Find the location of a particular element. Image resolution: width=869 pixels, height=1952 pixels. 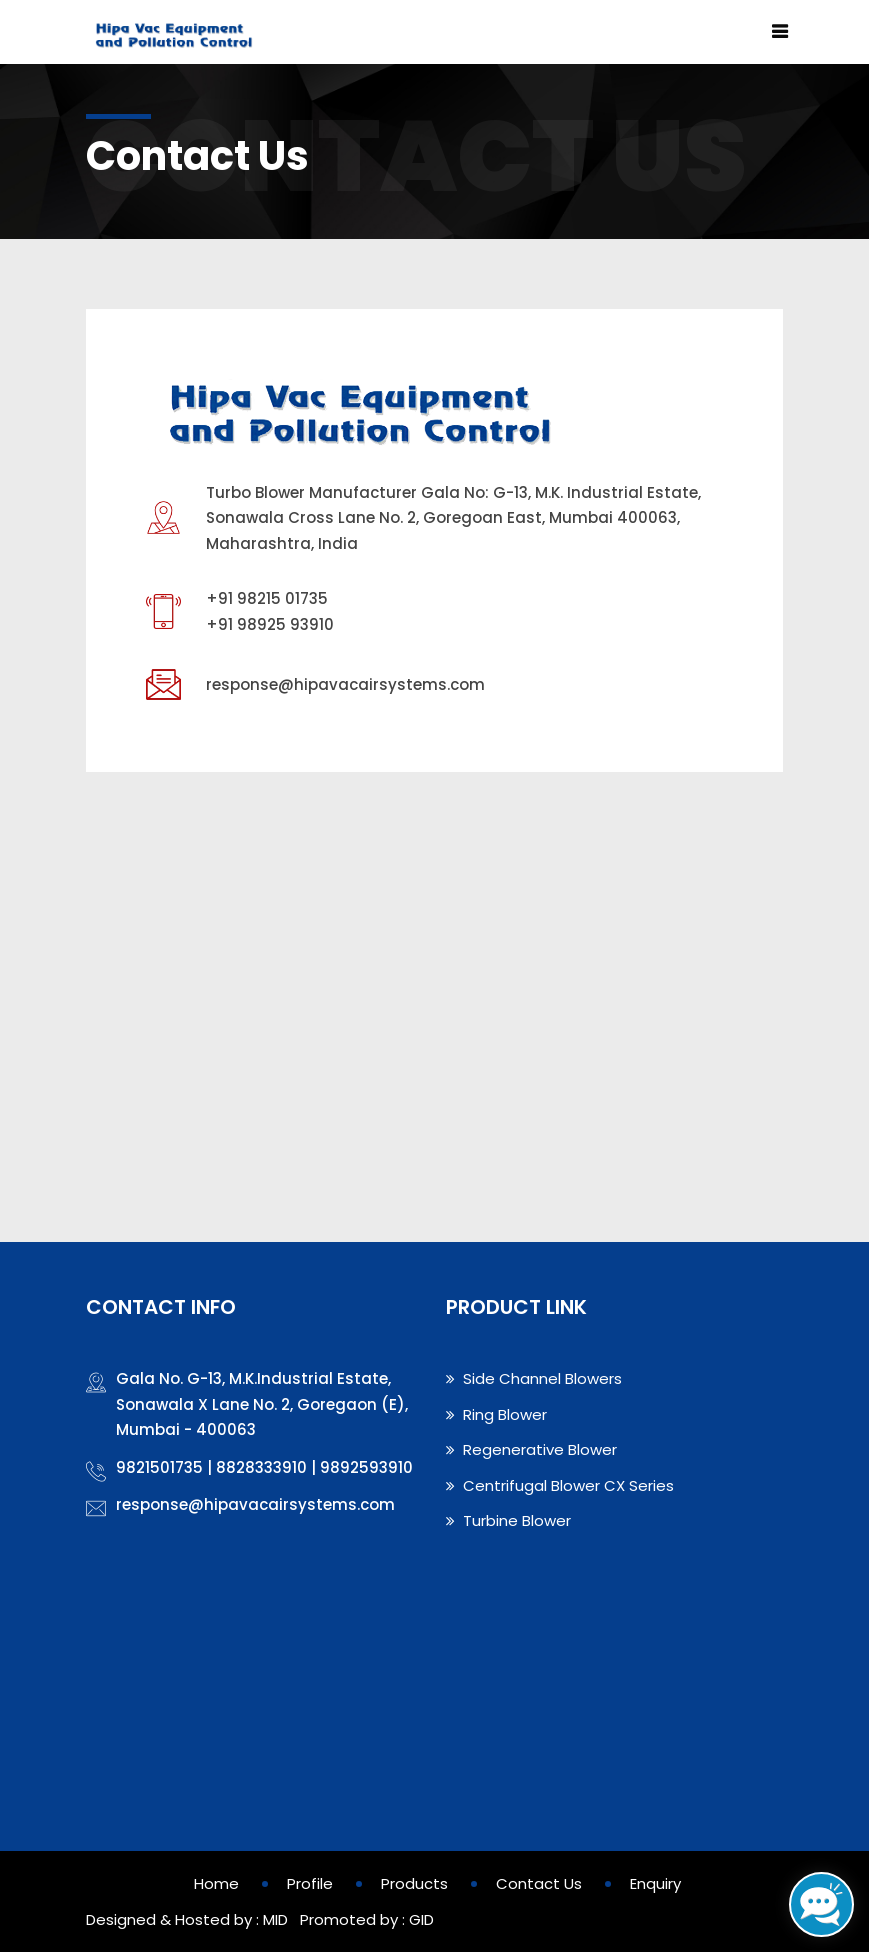

Home is located at coordinates (216, 1883).